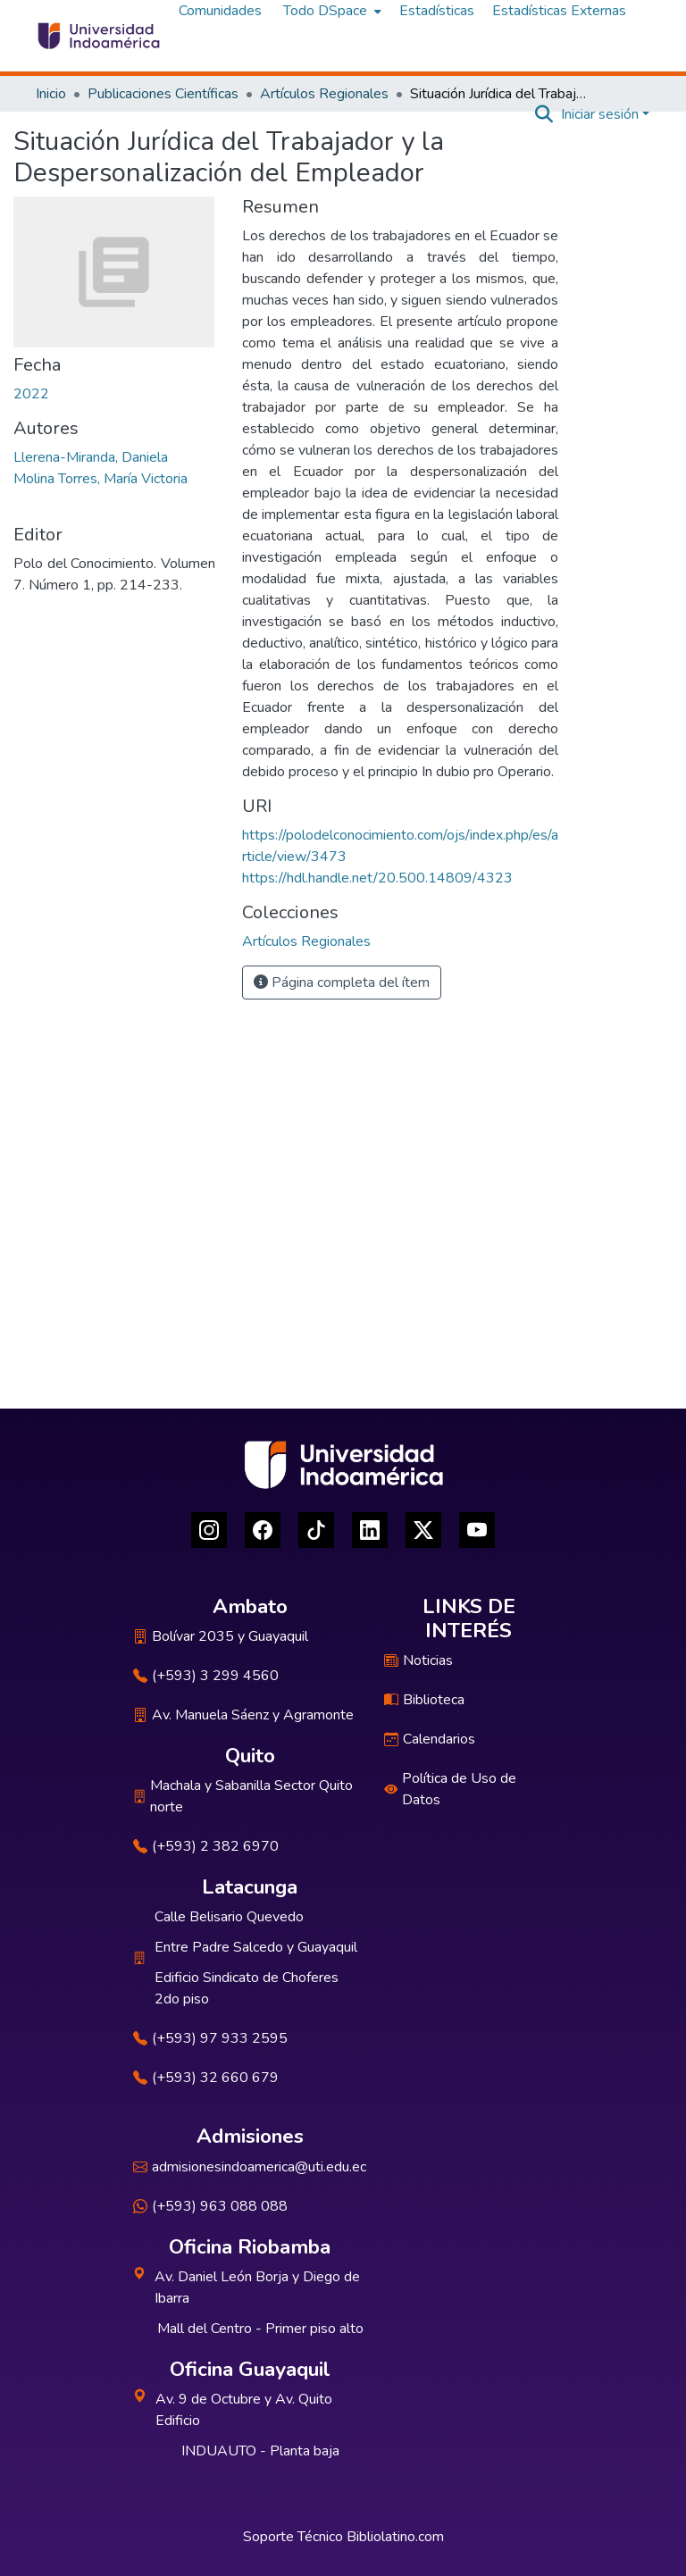  What do you see at coordinates (377, 878) in the screenshot?
I see `https://hdl.handle.net/20.500.14809/4323` at bounding box center [377, 878].